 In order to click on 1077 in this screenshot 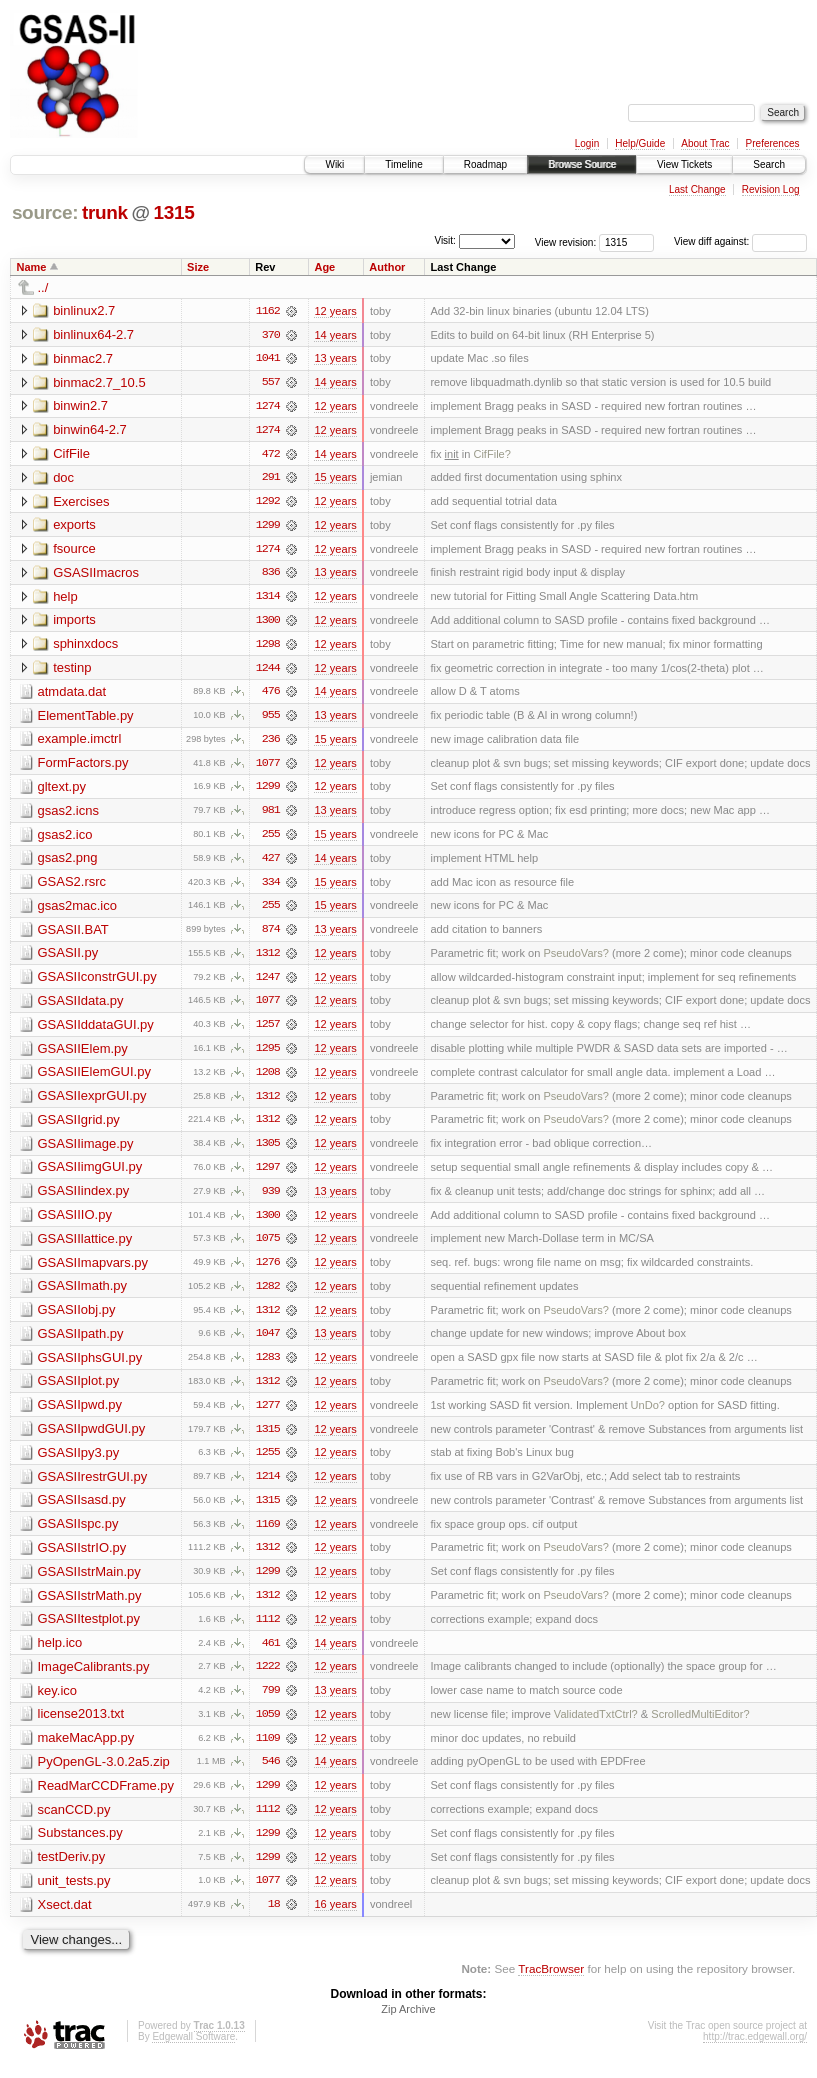, I will do `click(268, 767)`.